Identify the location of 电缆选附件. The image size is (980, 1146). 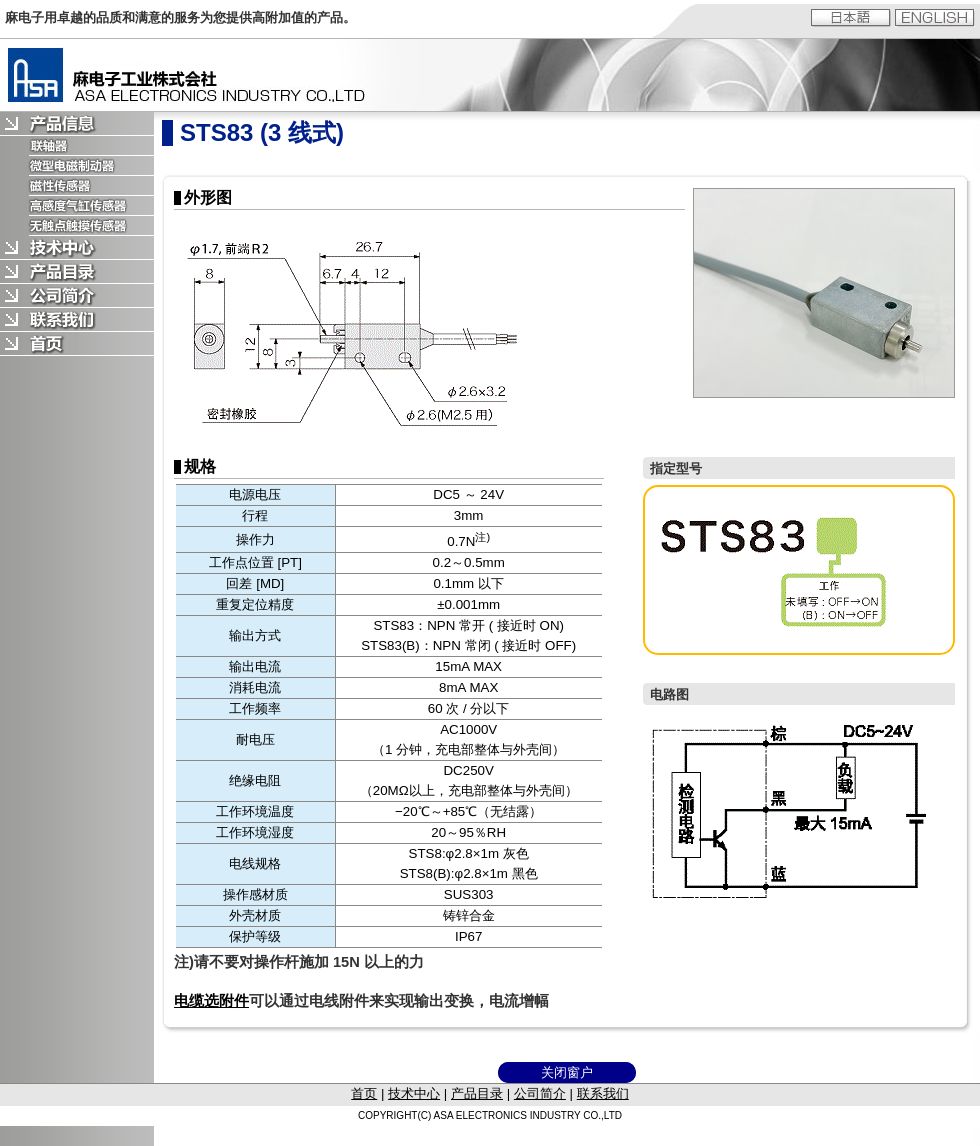
(211, 1001).